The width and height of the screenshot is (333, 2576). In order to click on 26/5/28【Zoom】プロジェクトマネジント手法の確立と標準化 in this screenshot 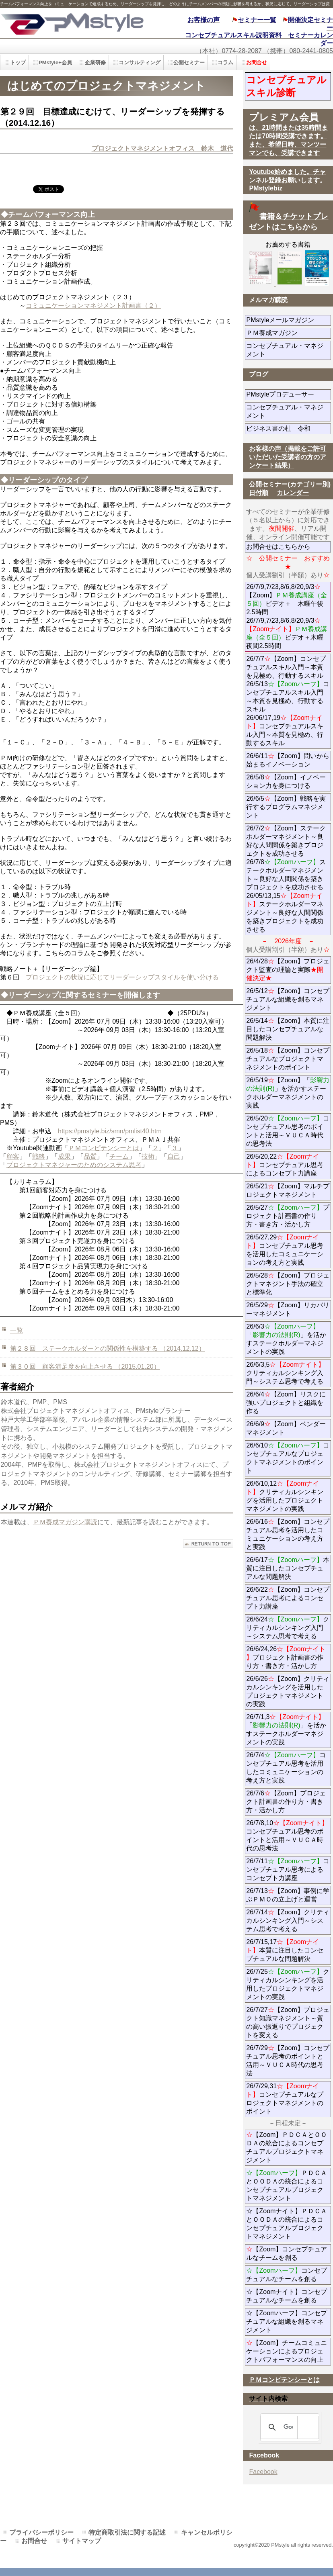, I will do `click(287, 1284)`.